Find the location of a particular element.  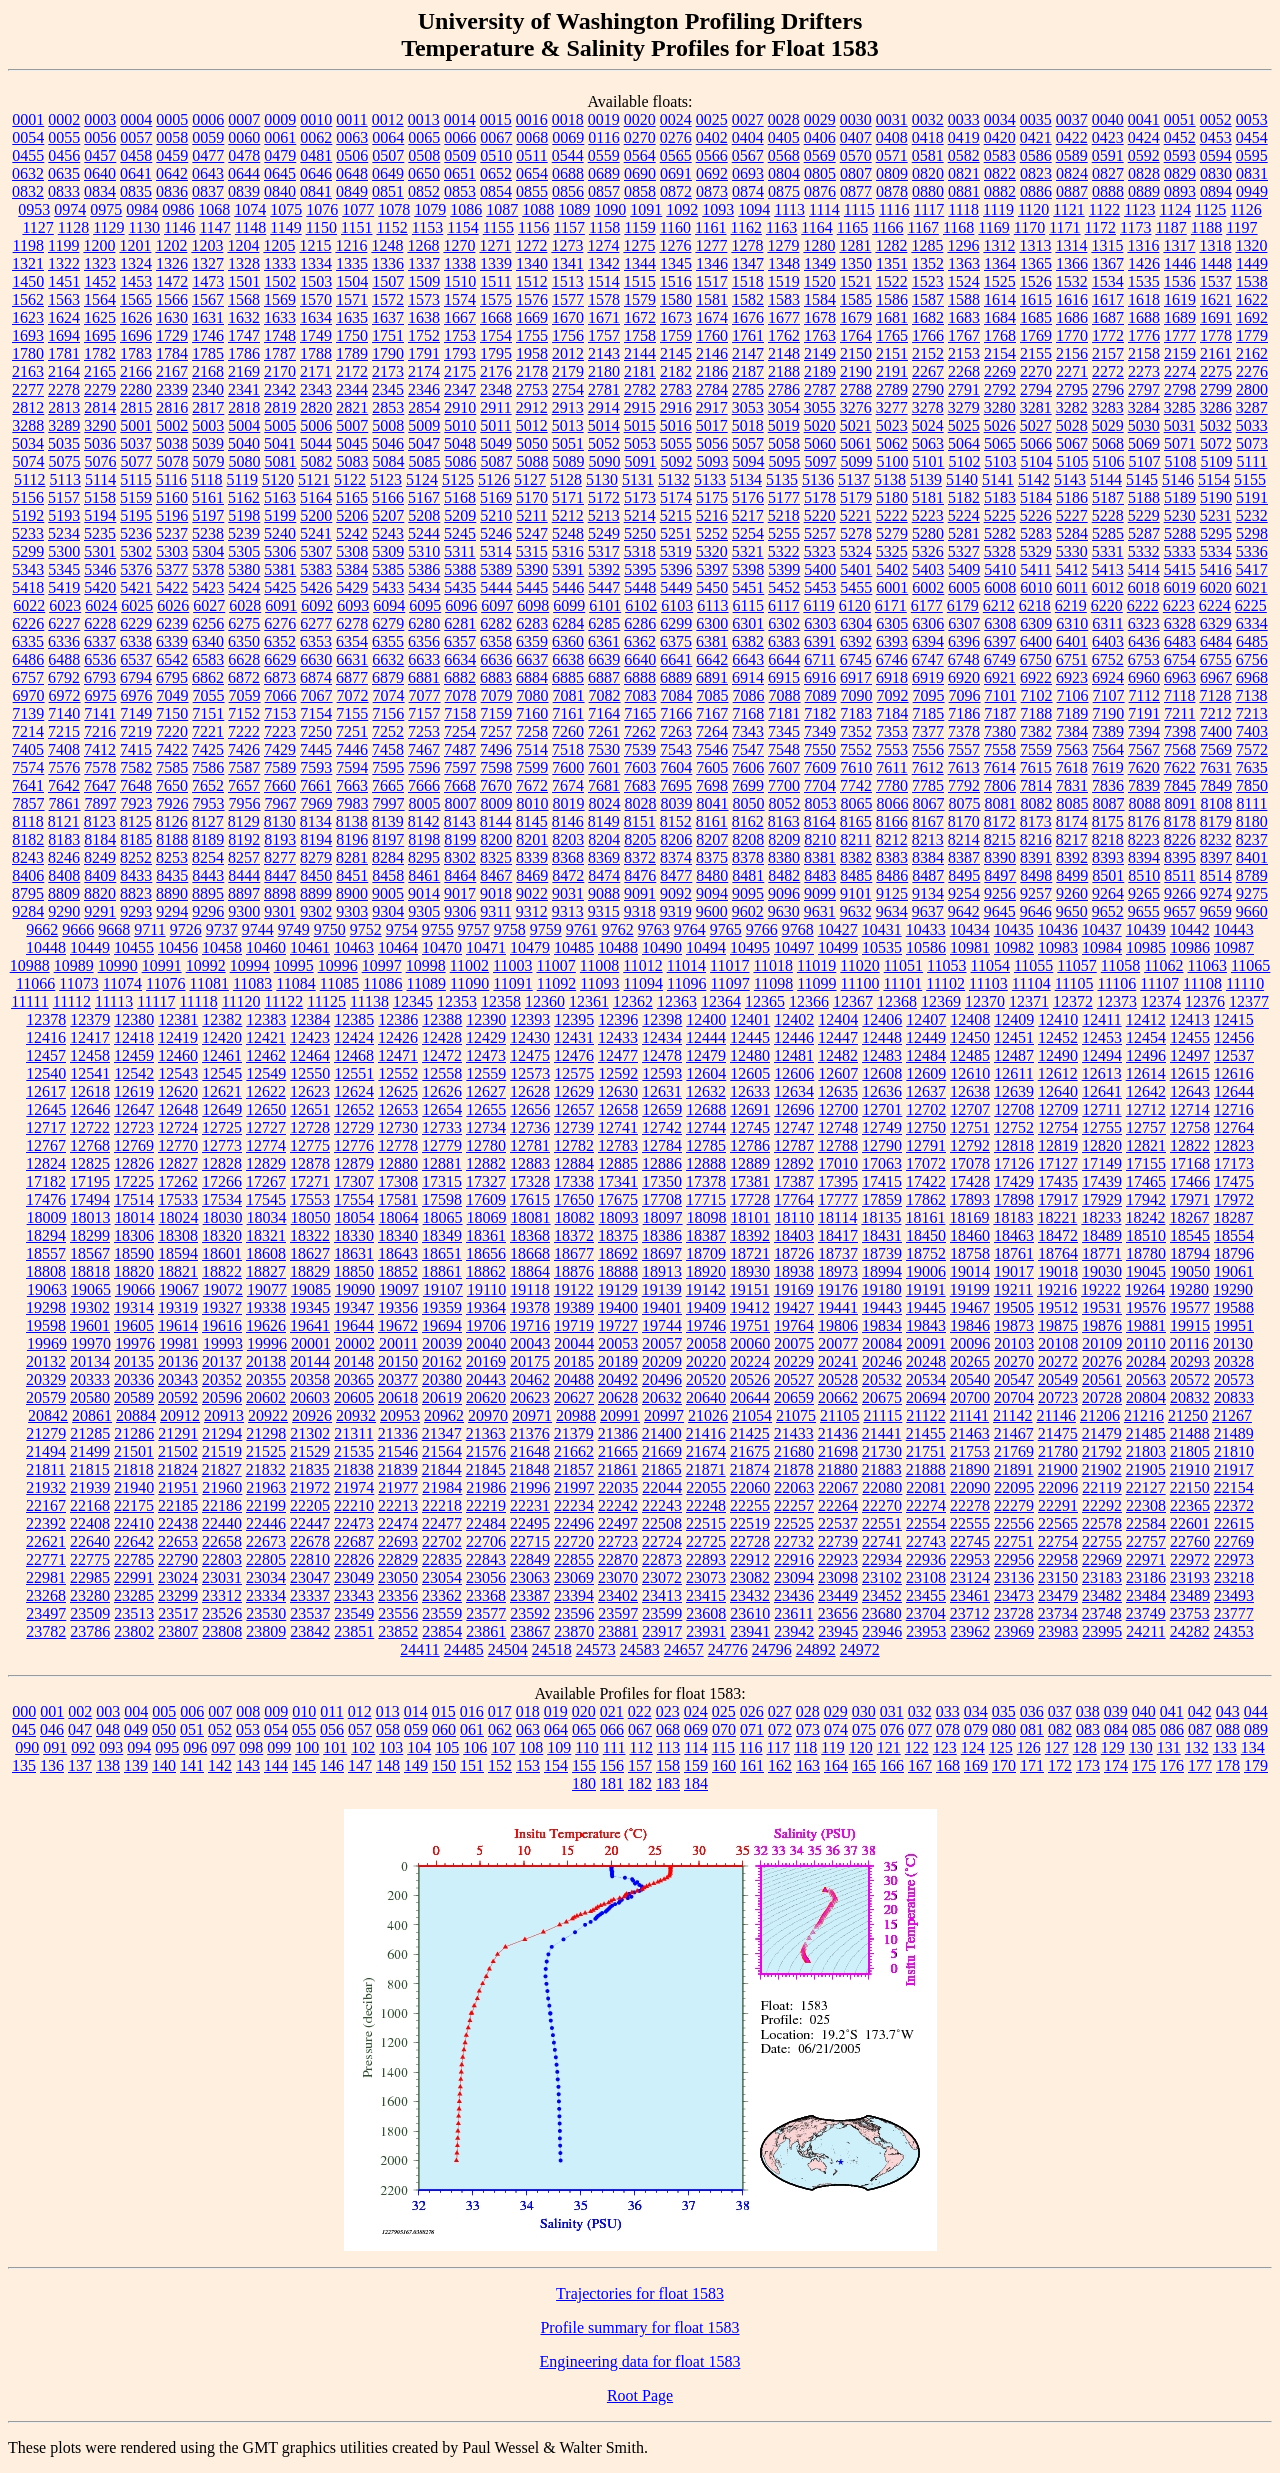

0479 is located at coordinates (280, 155).